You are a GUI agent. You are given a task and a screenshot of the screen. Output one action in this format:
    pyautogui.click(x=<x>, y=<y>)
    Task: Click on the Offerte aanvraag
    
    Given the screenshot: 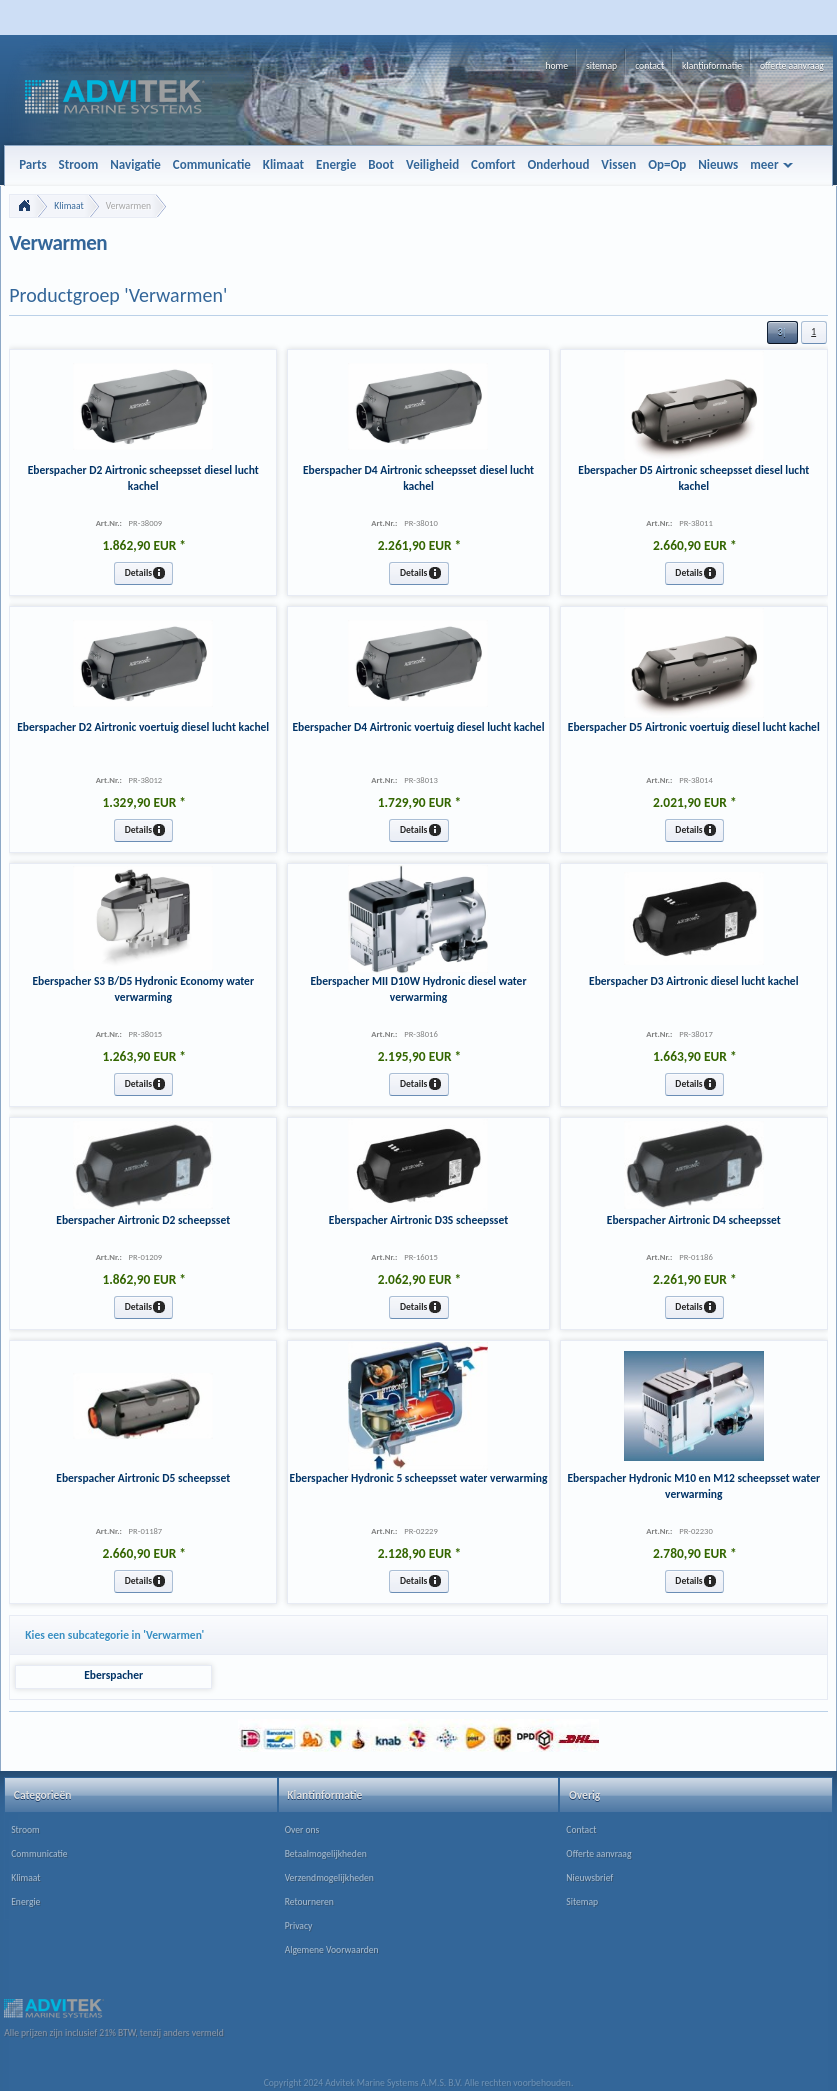 What is the action you would take?
    pyautogui.click(x=598, y=1854)
    